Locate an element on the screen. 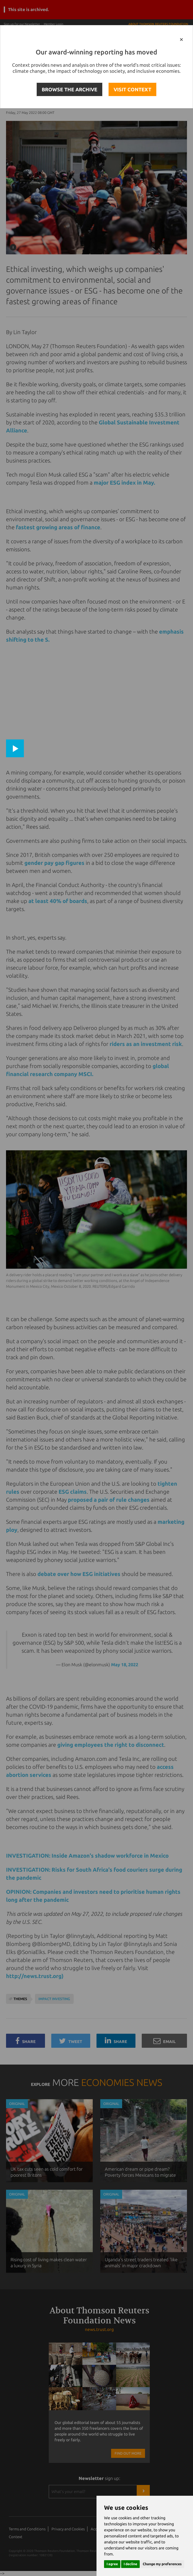  I decline [button] is located at coordinates (130, 2564).